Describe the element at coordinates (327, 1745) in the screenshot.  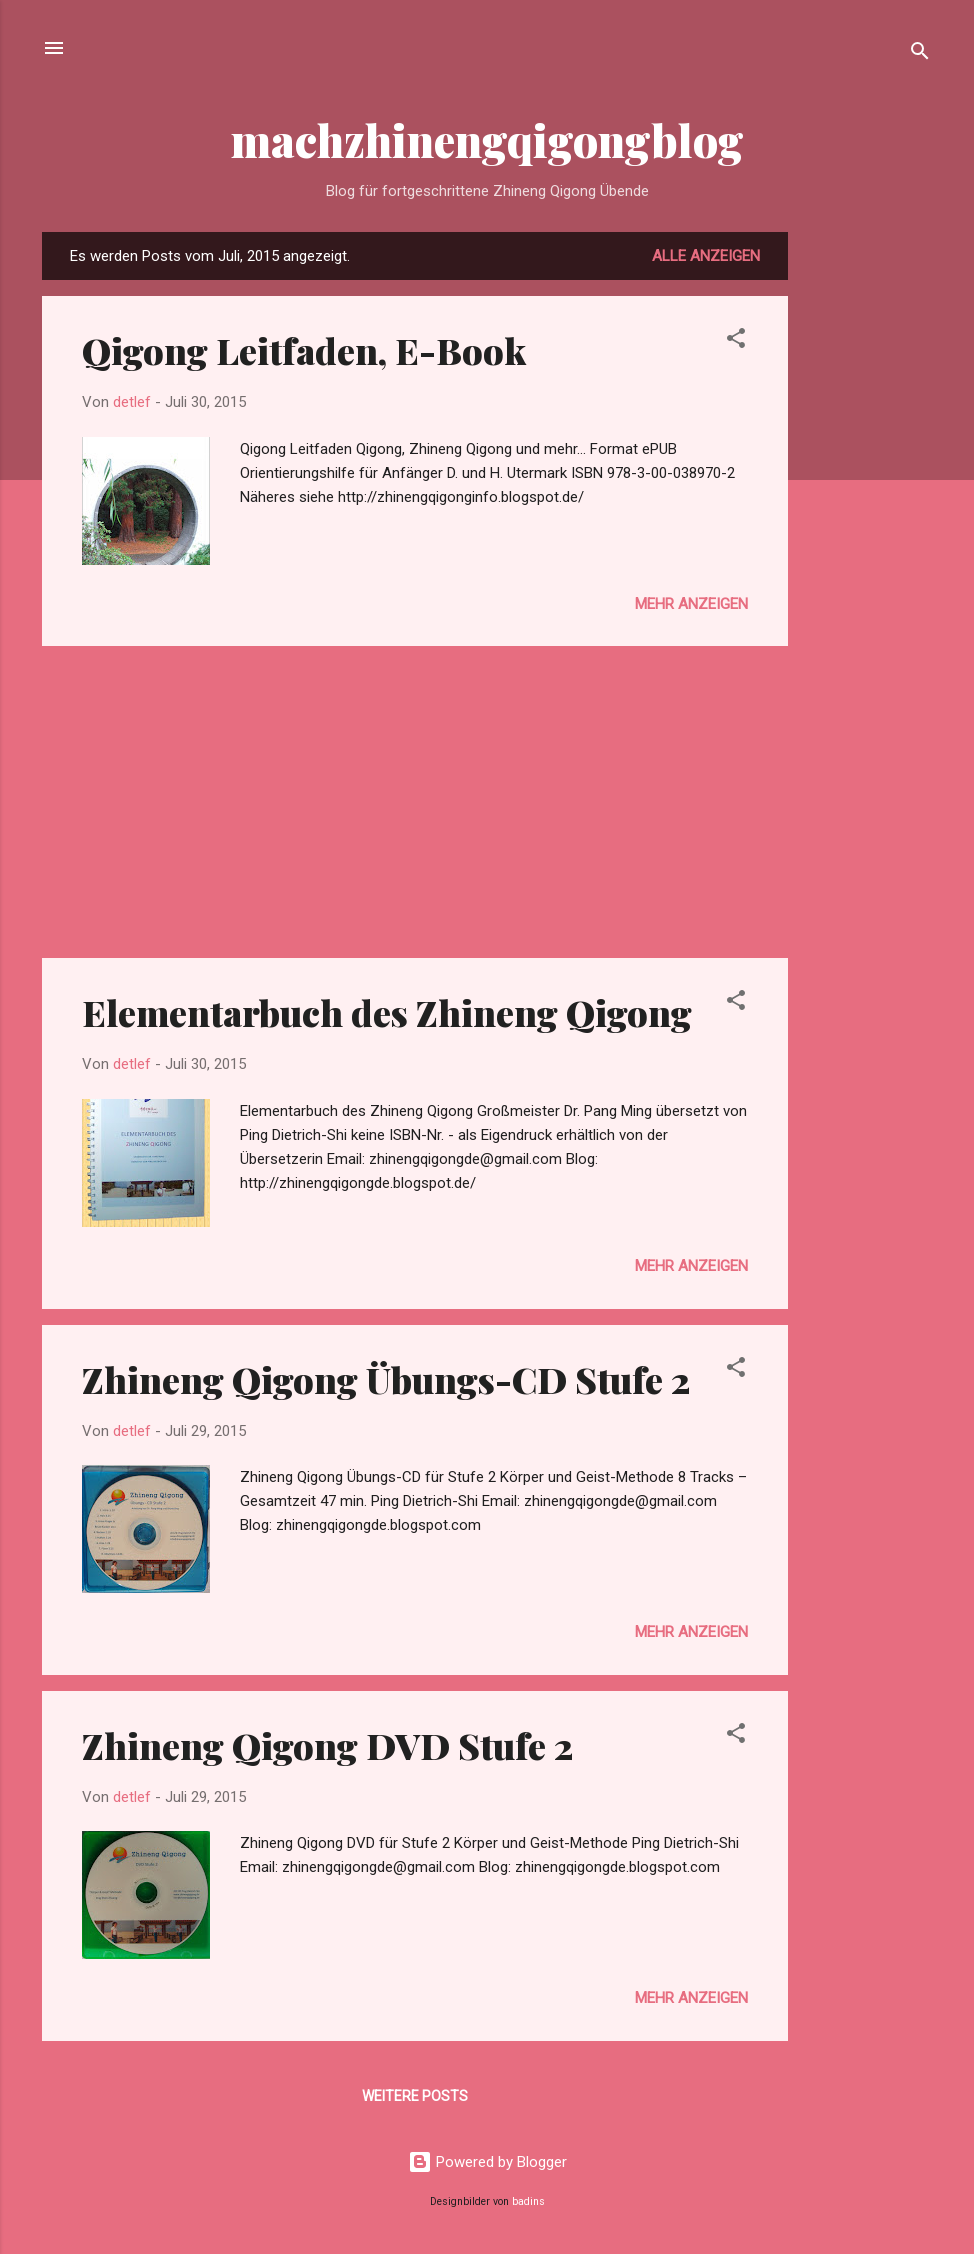
I see `Zhineng Qigong DVD Stufe 2` at that location.